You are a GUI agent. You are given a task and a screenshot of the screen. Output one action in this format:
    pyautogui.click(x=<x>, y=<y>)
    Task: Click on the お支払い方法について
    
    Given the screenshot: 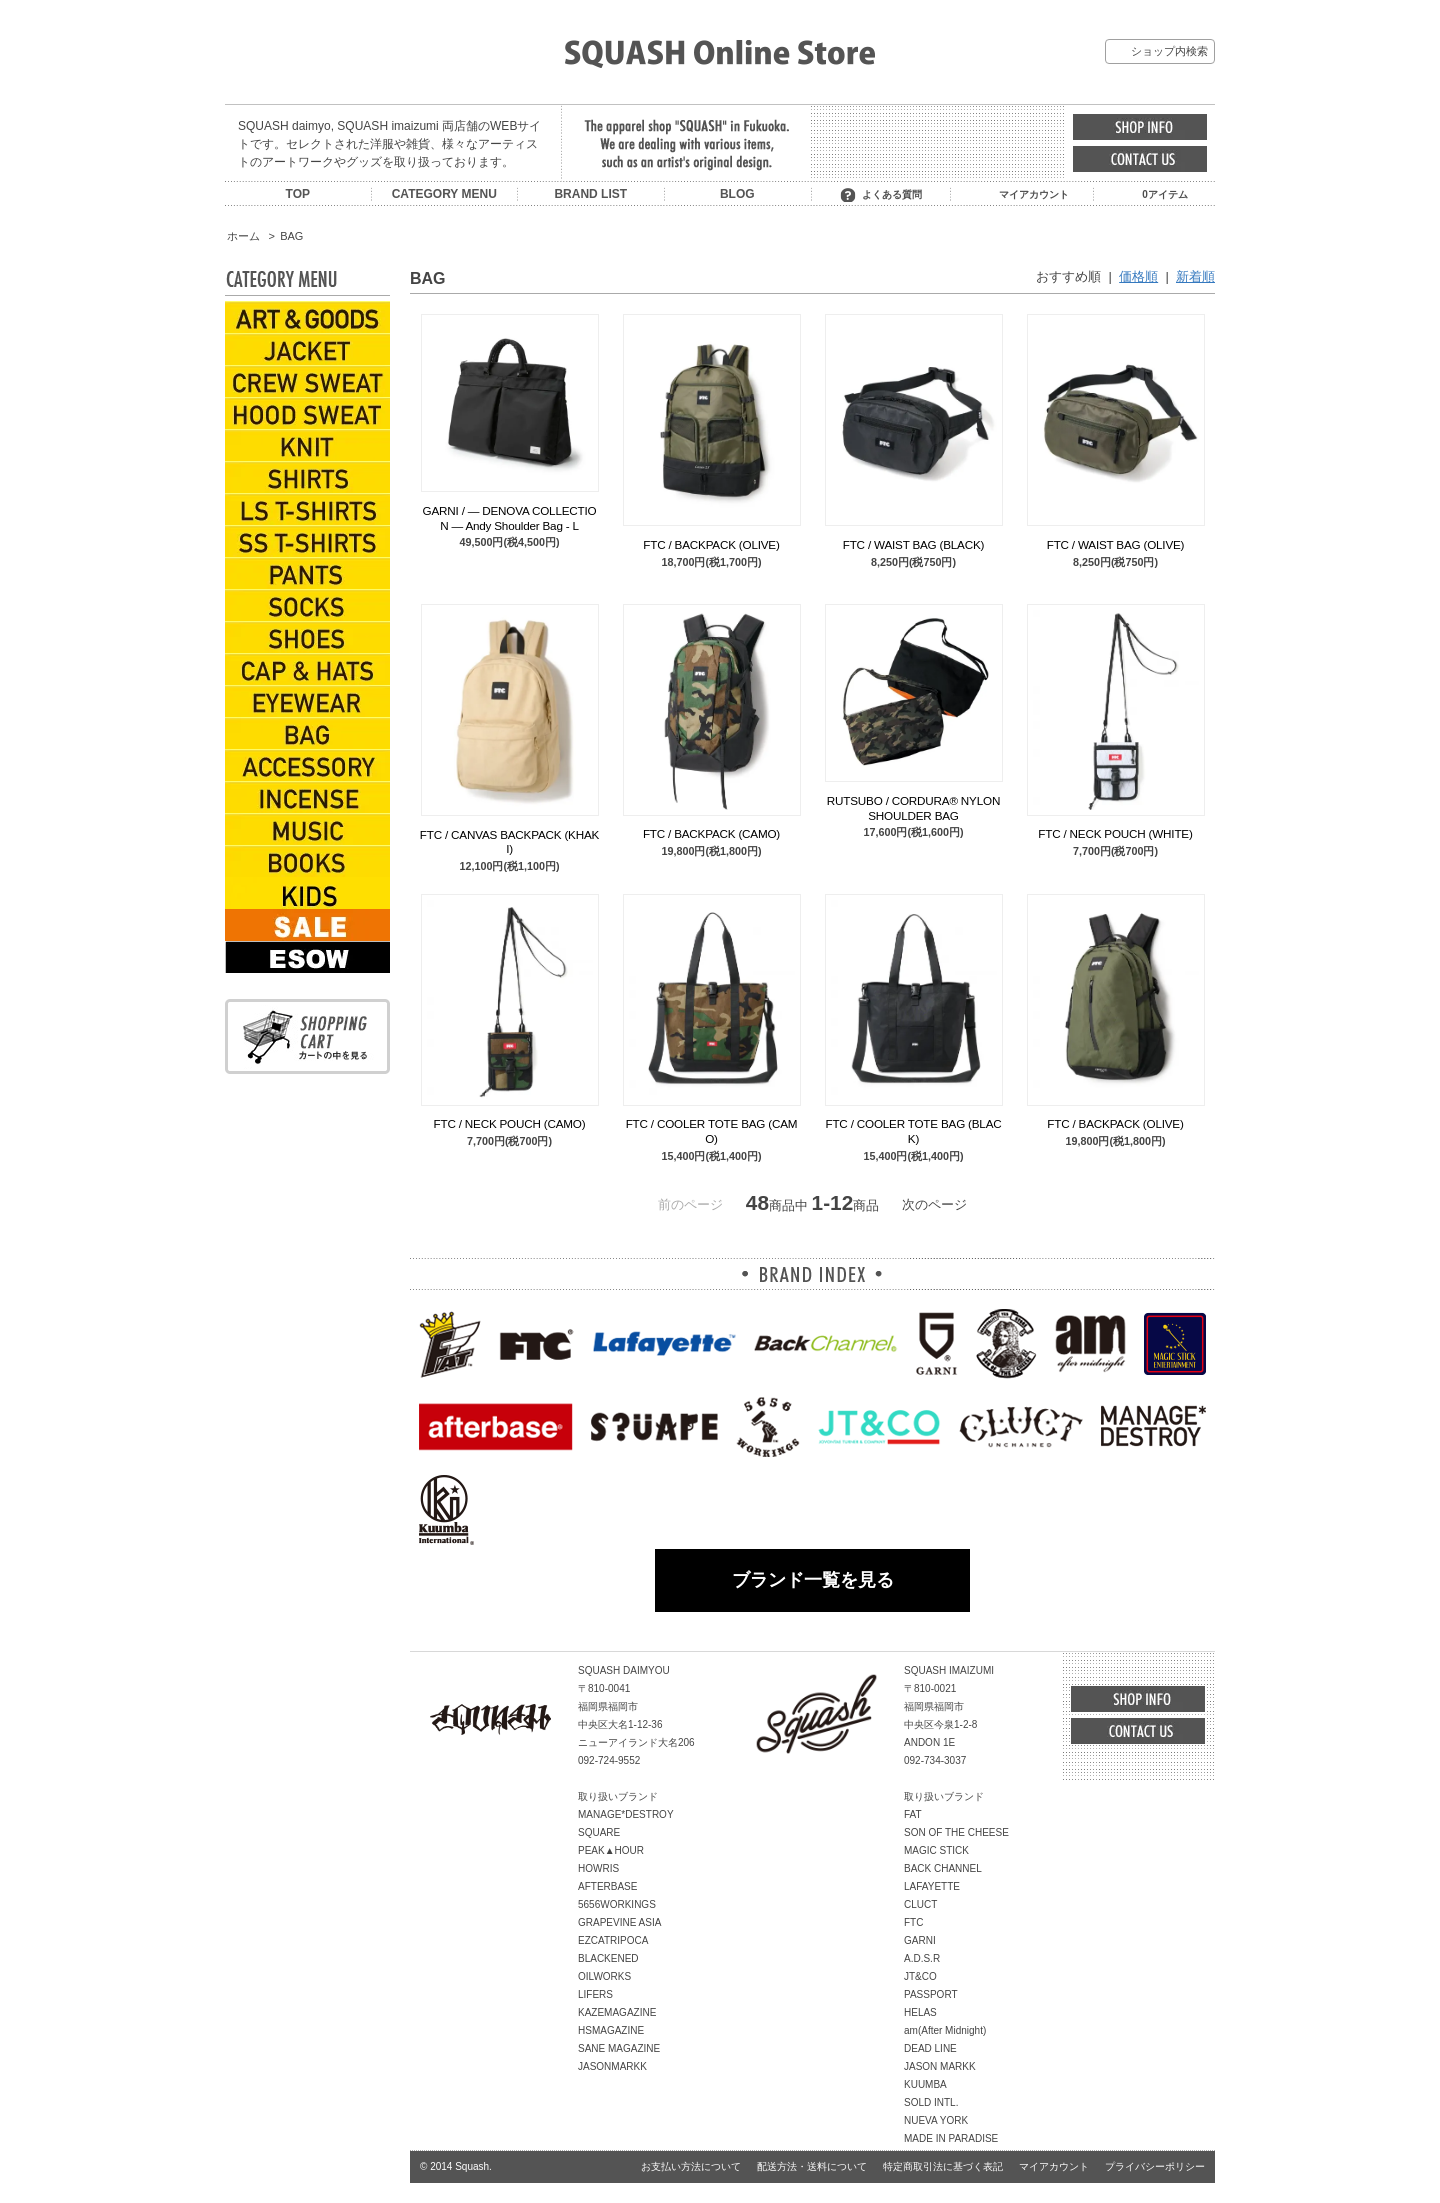 What is the action you would take?
    pyautogui.click(x=691, y=2166)
    